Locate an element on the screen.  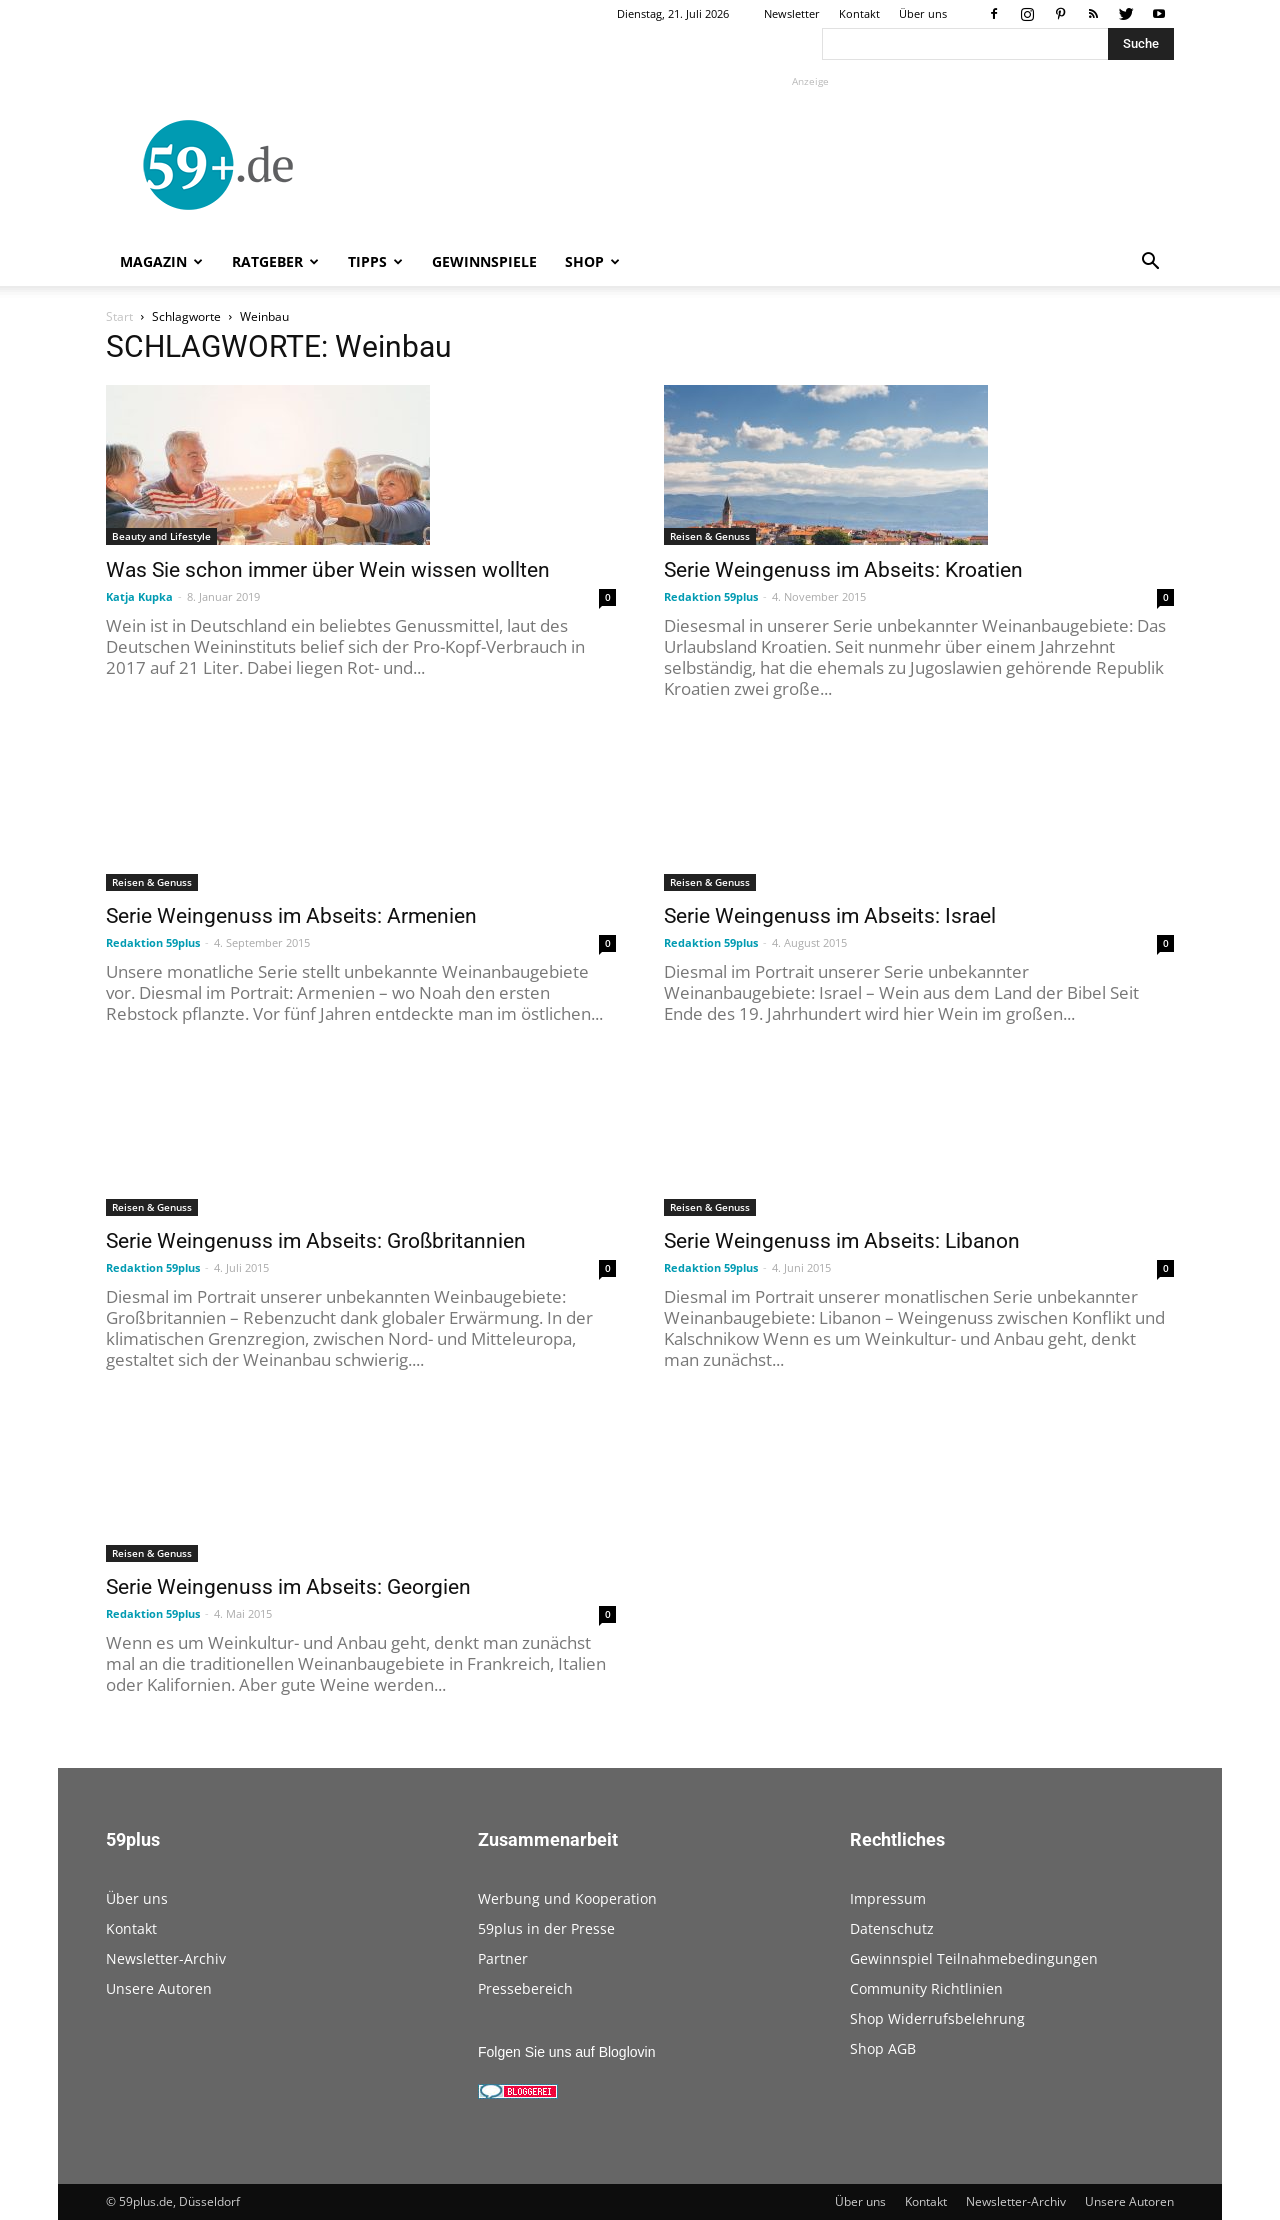
Was Sie schon immer über Wein wissen wollten is located at coordinates (328, 570).